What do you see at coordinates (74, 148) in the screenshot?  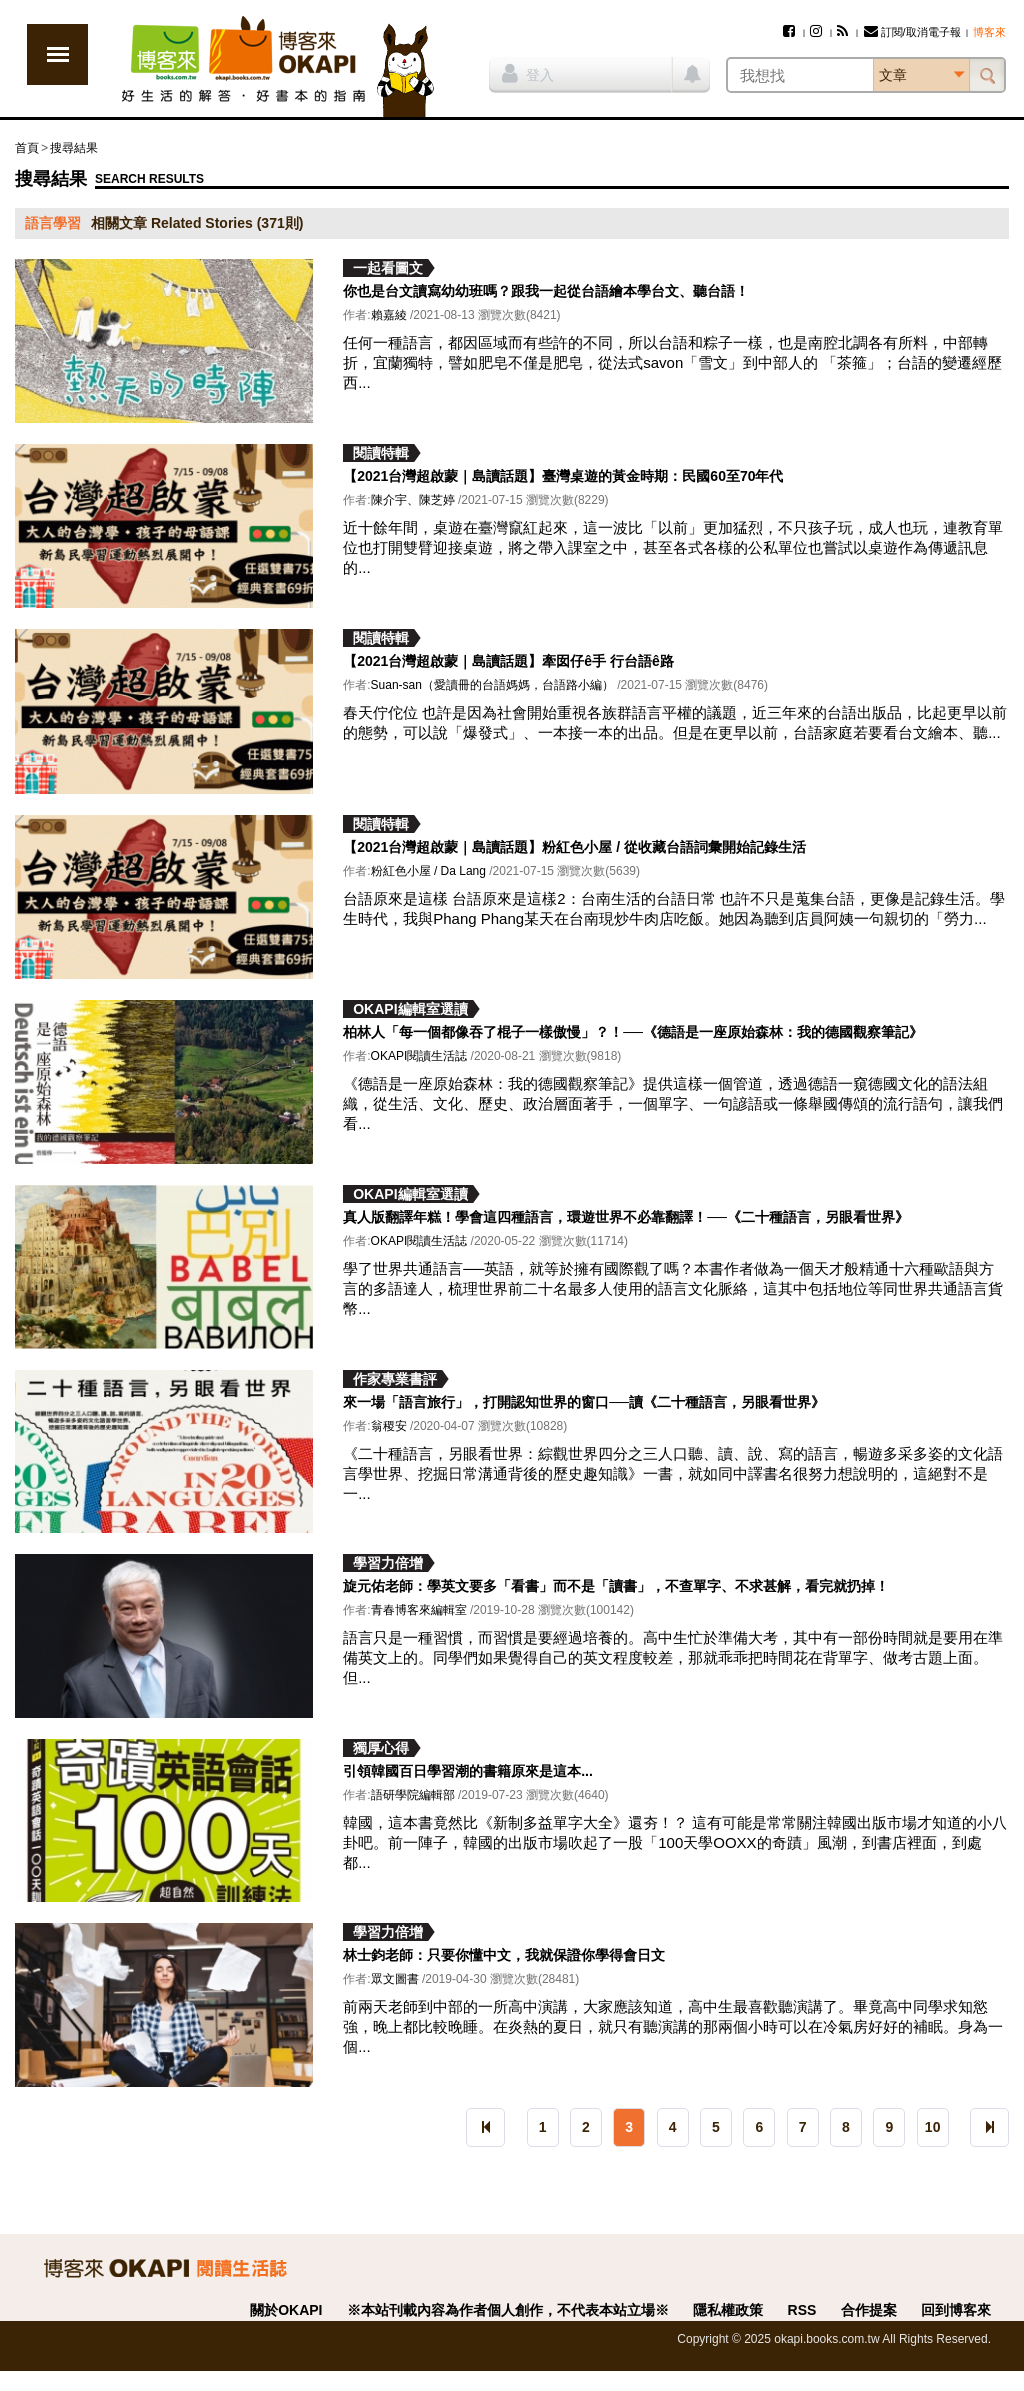 I see `搜尋結果` at bounding box center [74, 148].